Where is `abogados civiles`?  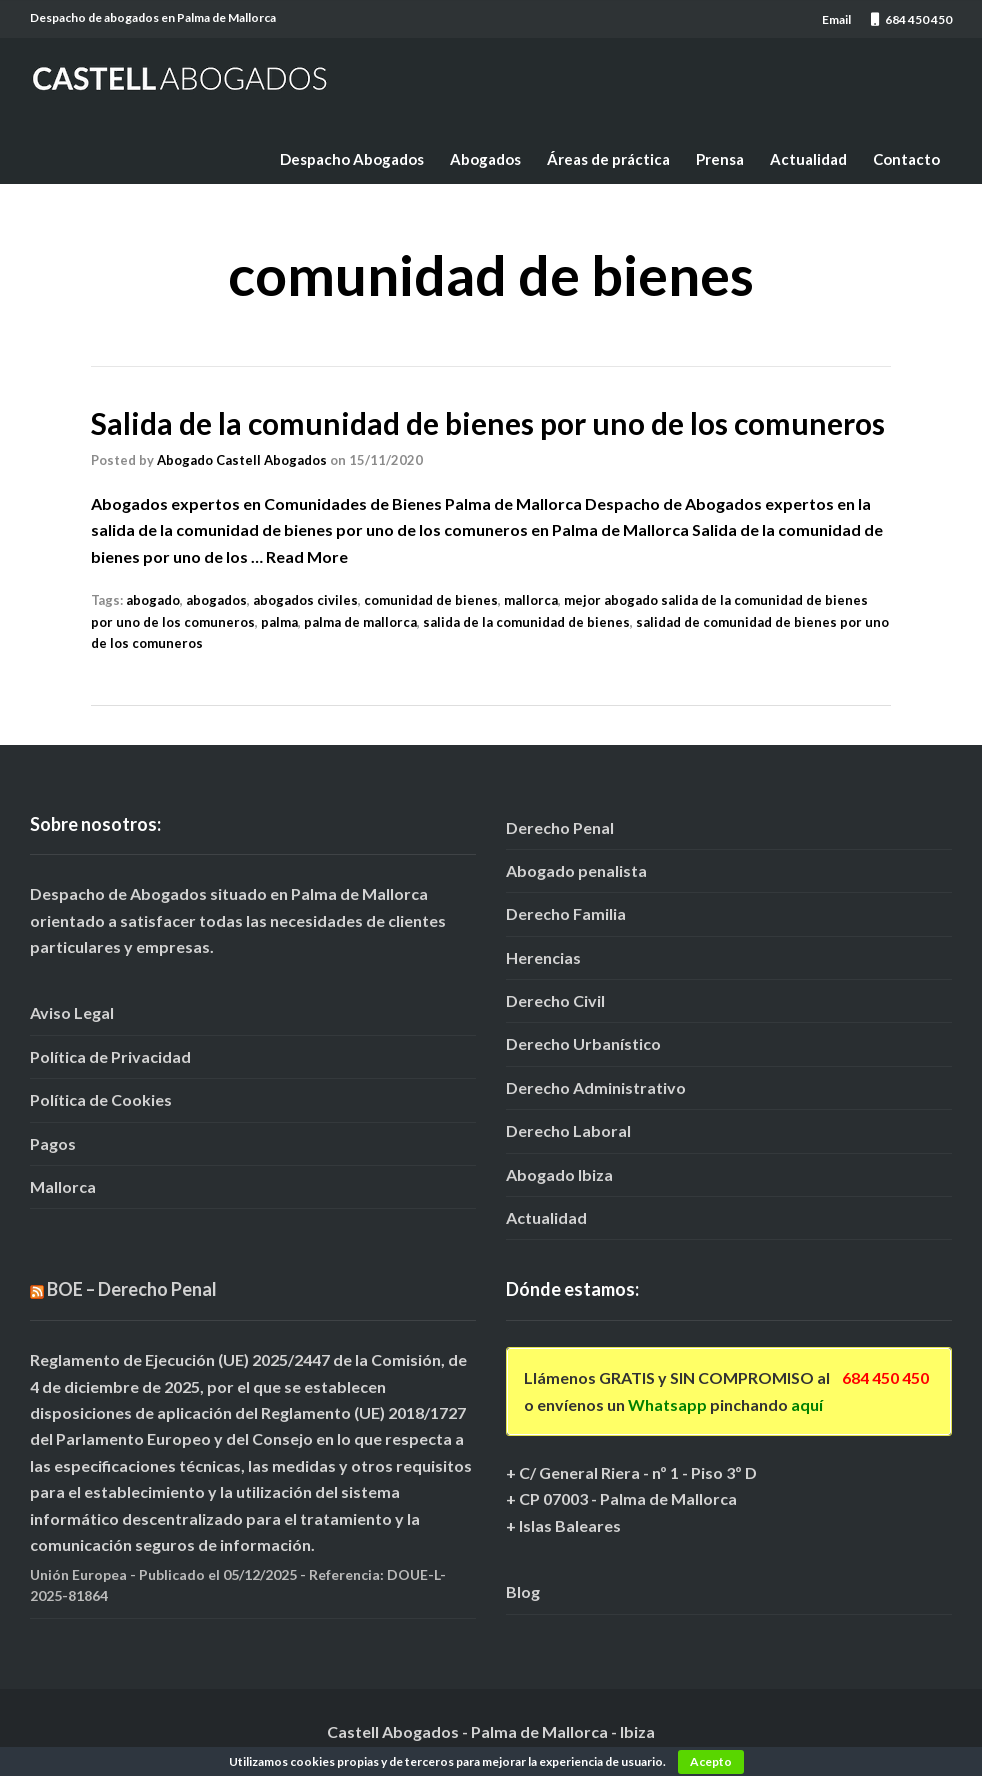
abogados civiles is located at coordinates (305, 600).